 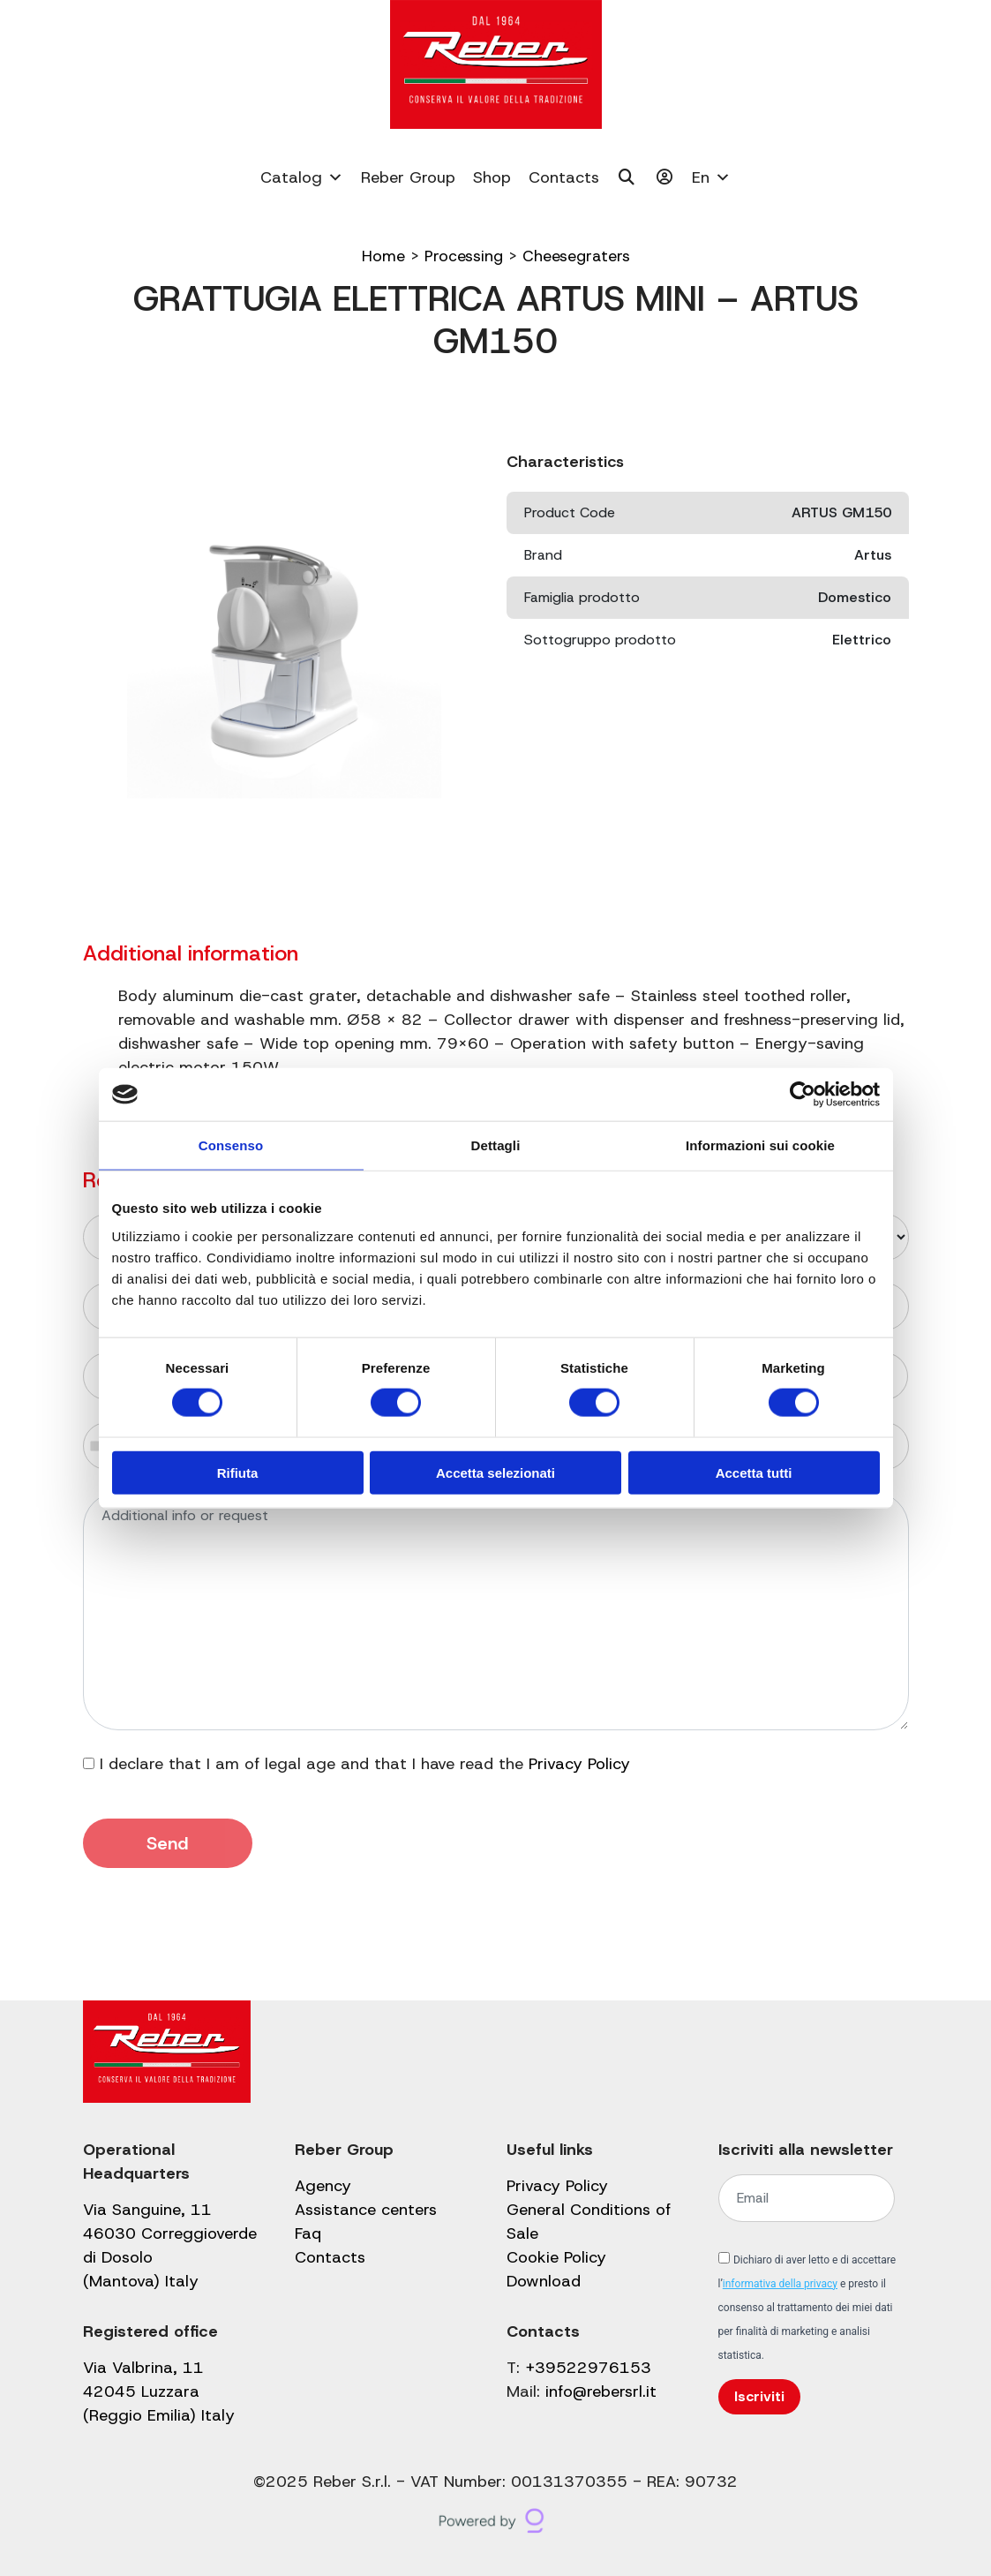 I want to click on informativa della privacy, so click(x=780, y=2284).